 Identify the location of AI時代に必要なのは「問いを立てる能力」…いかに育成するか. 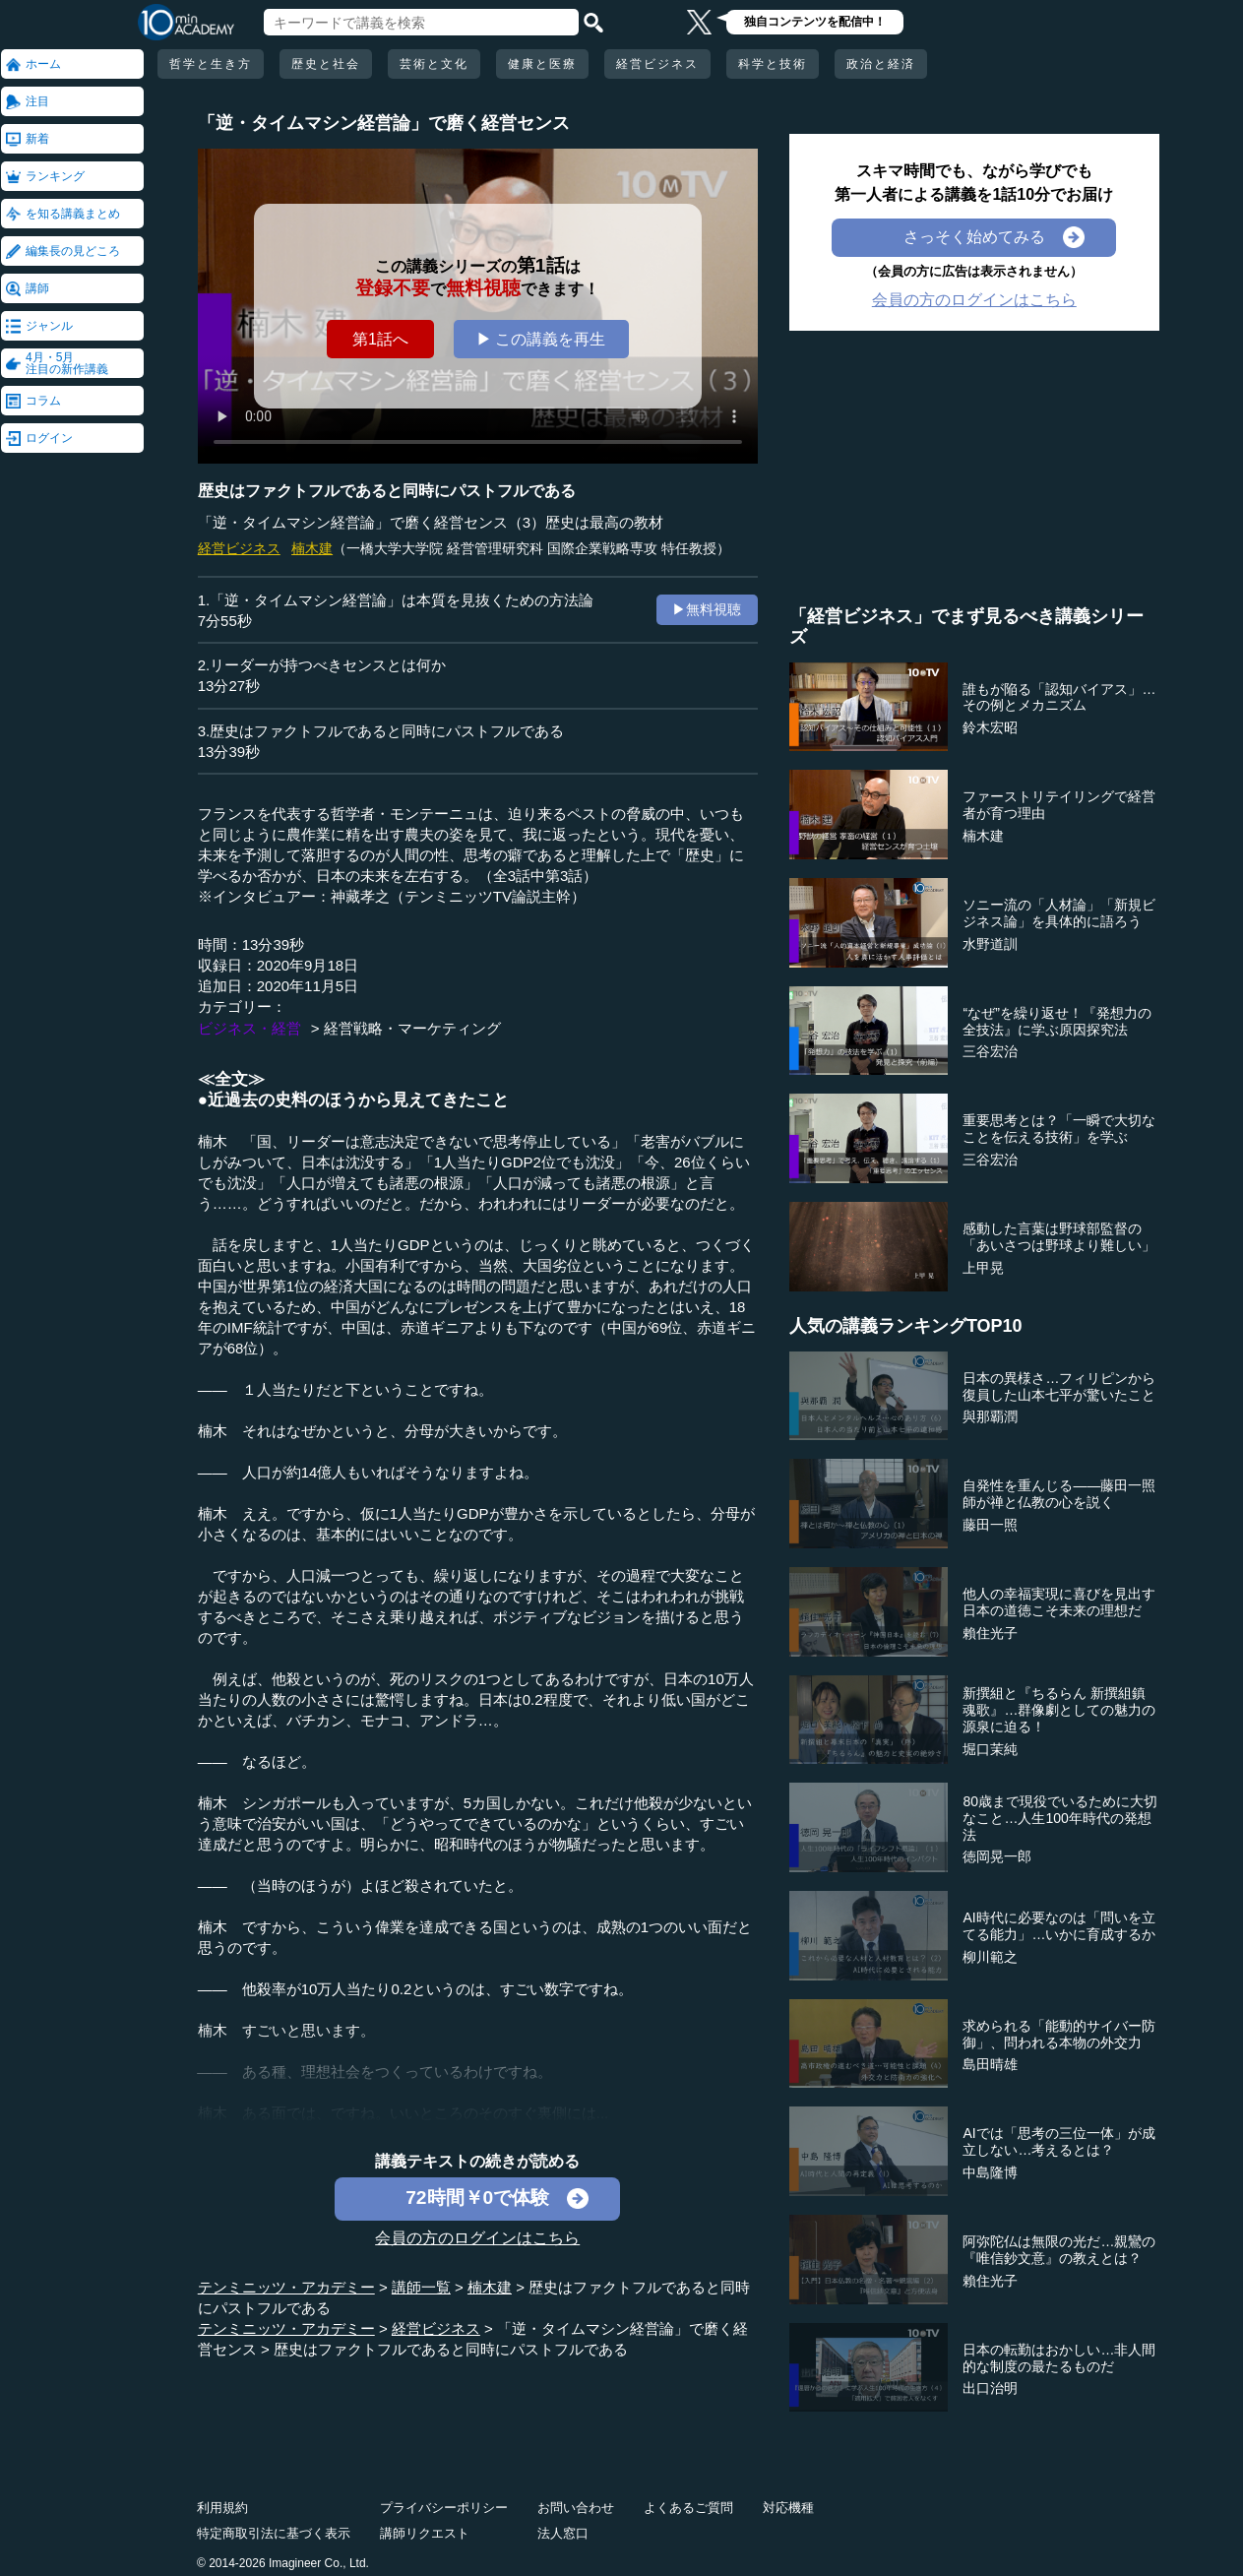
(1059, 1926).